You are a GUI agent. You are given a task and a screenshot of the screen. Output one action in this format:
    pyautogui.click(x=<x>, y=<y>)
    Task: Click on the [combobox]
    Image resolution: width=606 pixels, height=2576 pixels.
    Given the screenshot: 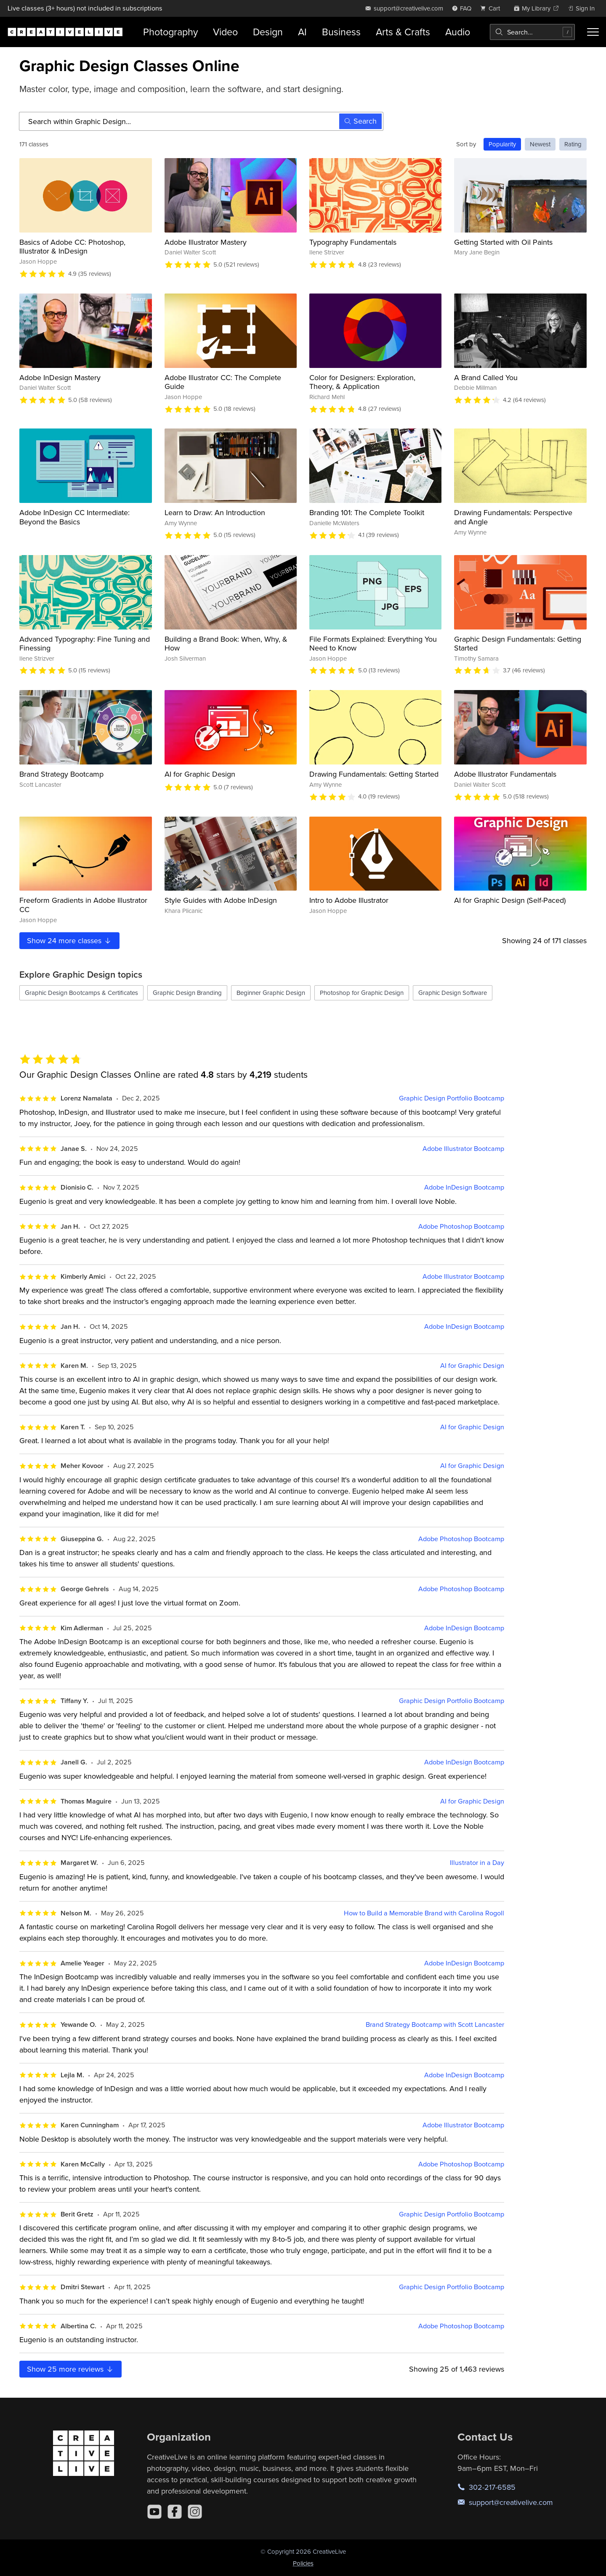 What is the action you would take?
    pyautogui.click(x=532, y=32)
    